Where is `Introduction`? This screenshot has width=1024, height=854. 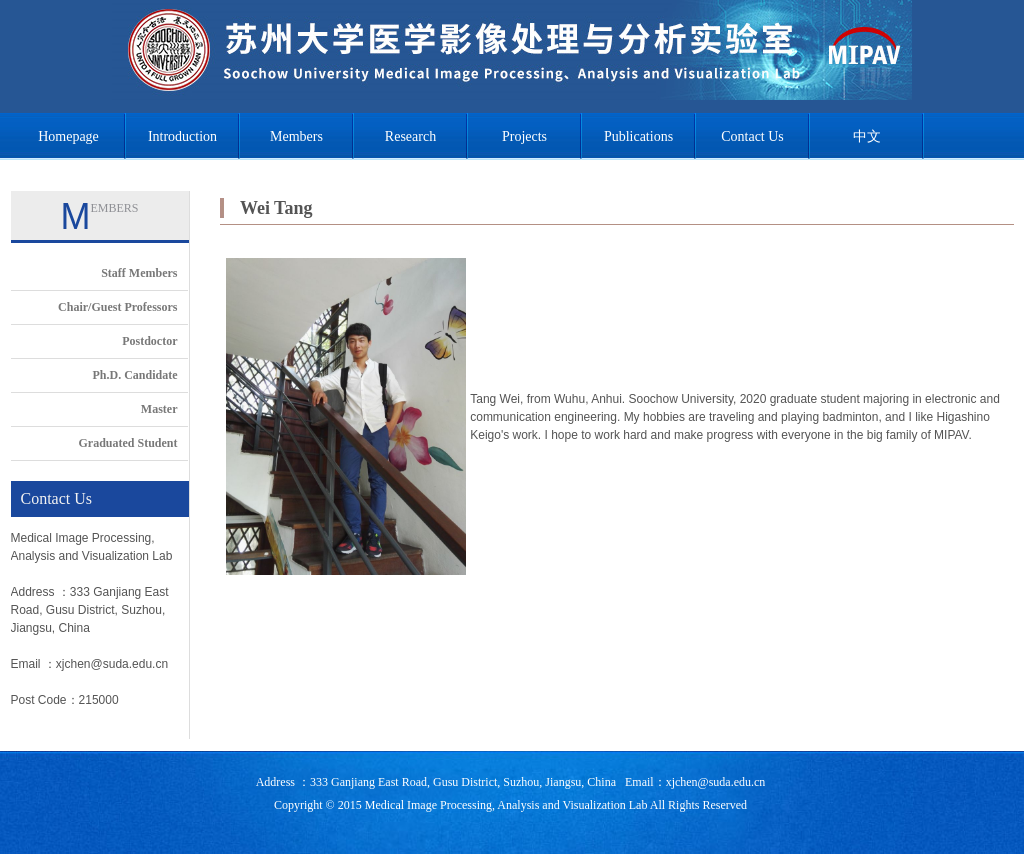
Introduction is located at coordinates (182, 136).